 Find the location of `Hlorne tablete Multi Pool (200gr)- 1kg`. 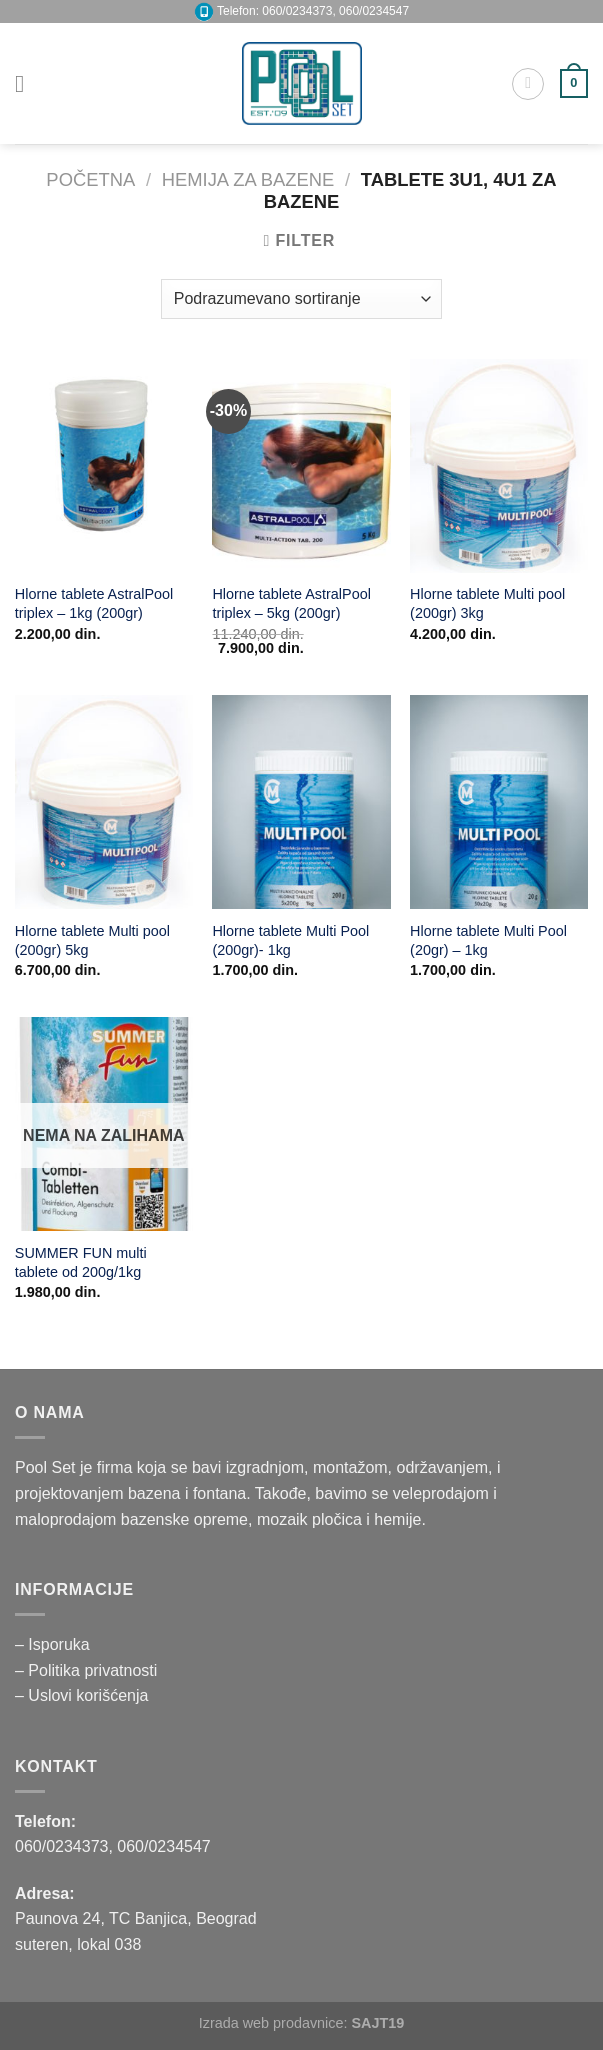

Hlorne tablete Multi Pool (200gr)- 1kg is located at coordinates (290, 940).